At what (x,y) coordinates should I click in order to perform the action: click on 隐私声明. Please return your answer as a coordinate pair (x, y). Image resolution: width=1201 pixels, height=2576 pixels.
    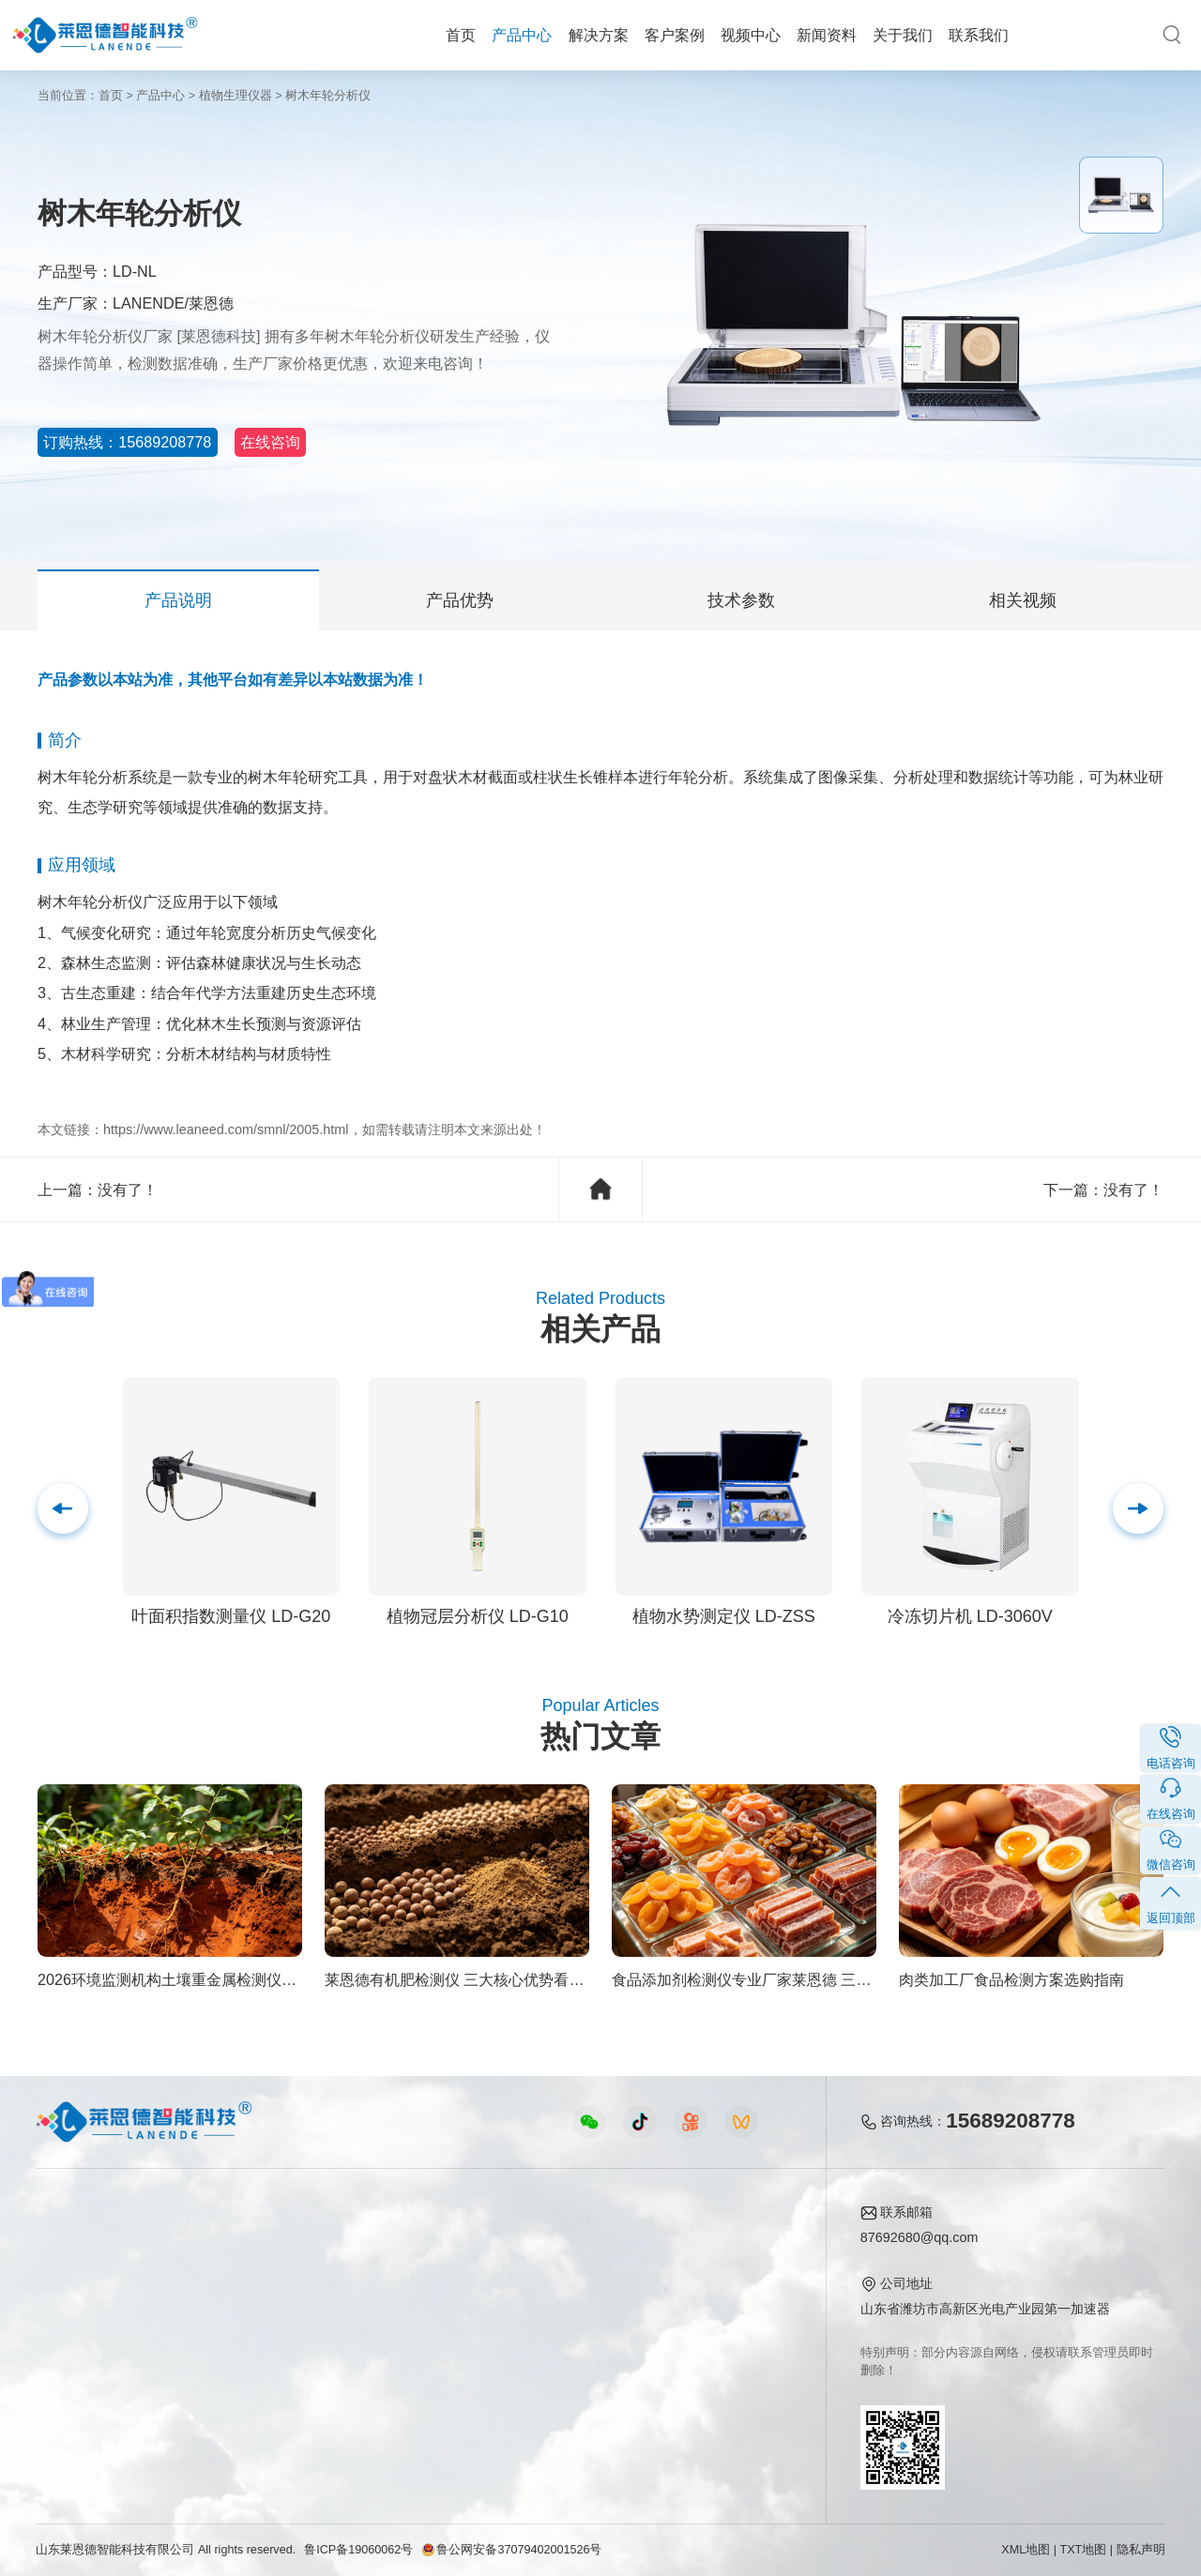
    Looking at the image, I should click on (1141, 2549).